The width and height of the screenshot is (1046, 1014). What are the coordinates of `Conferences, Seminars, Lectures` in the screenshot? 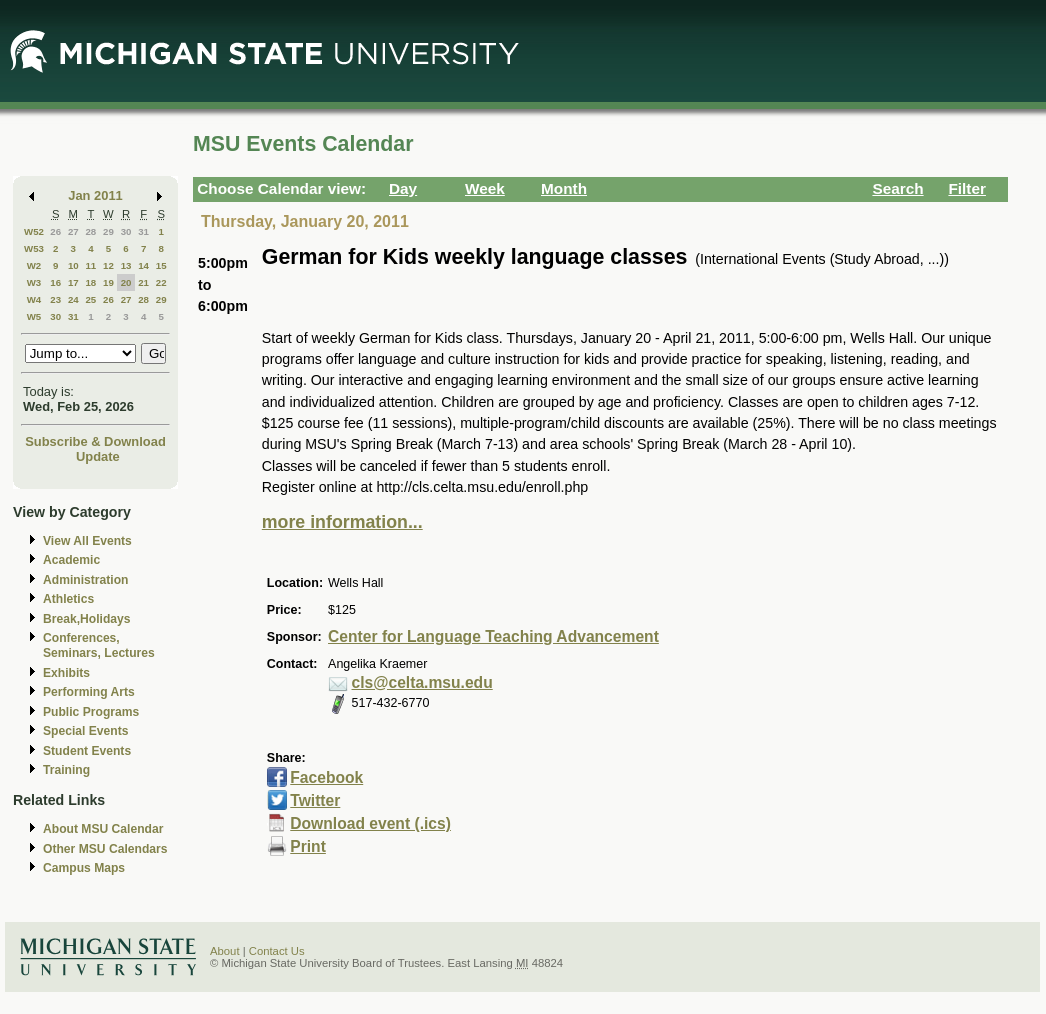 It's located at (99, 645).